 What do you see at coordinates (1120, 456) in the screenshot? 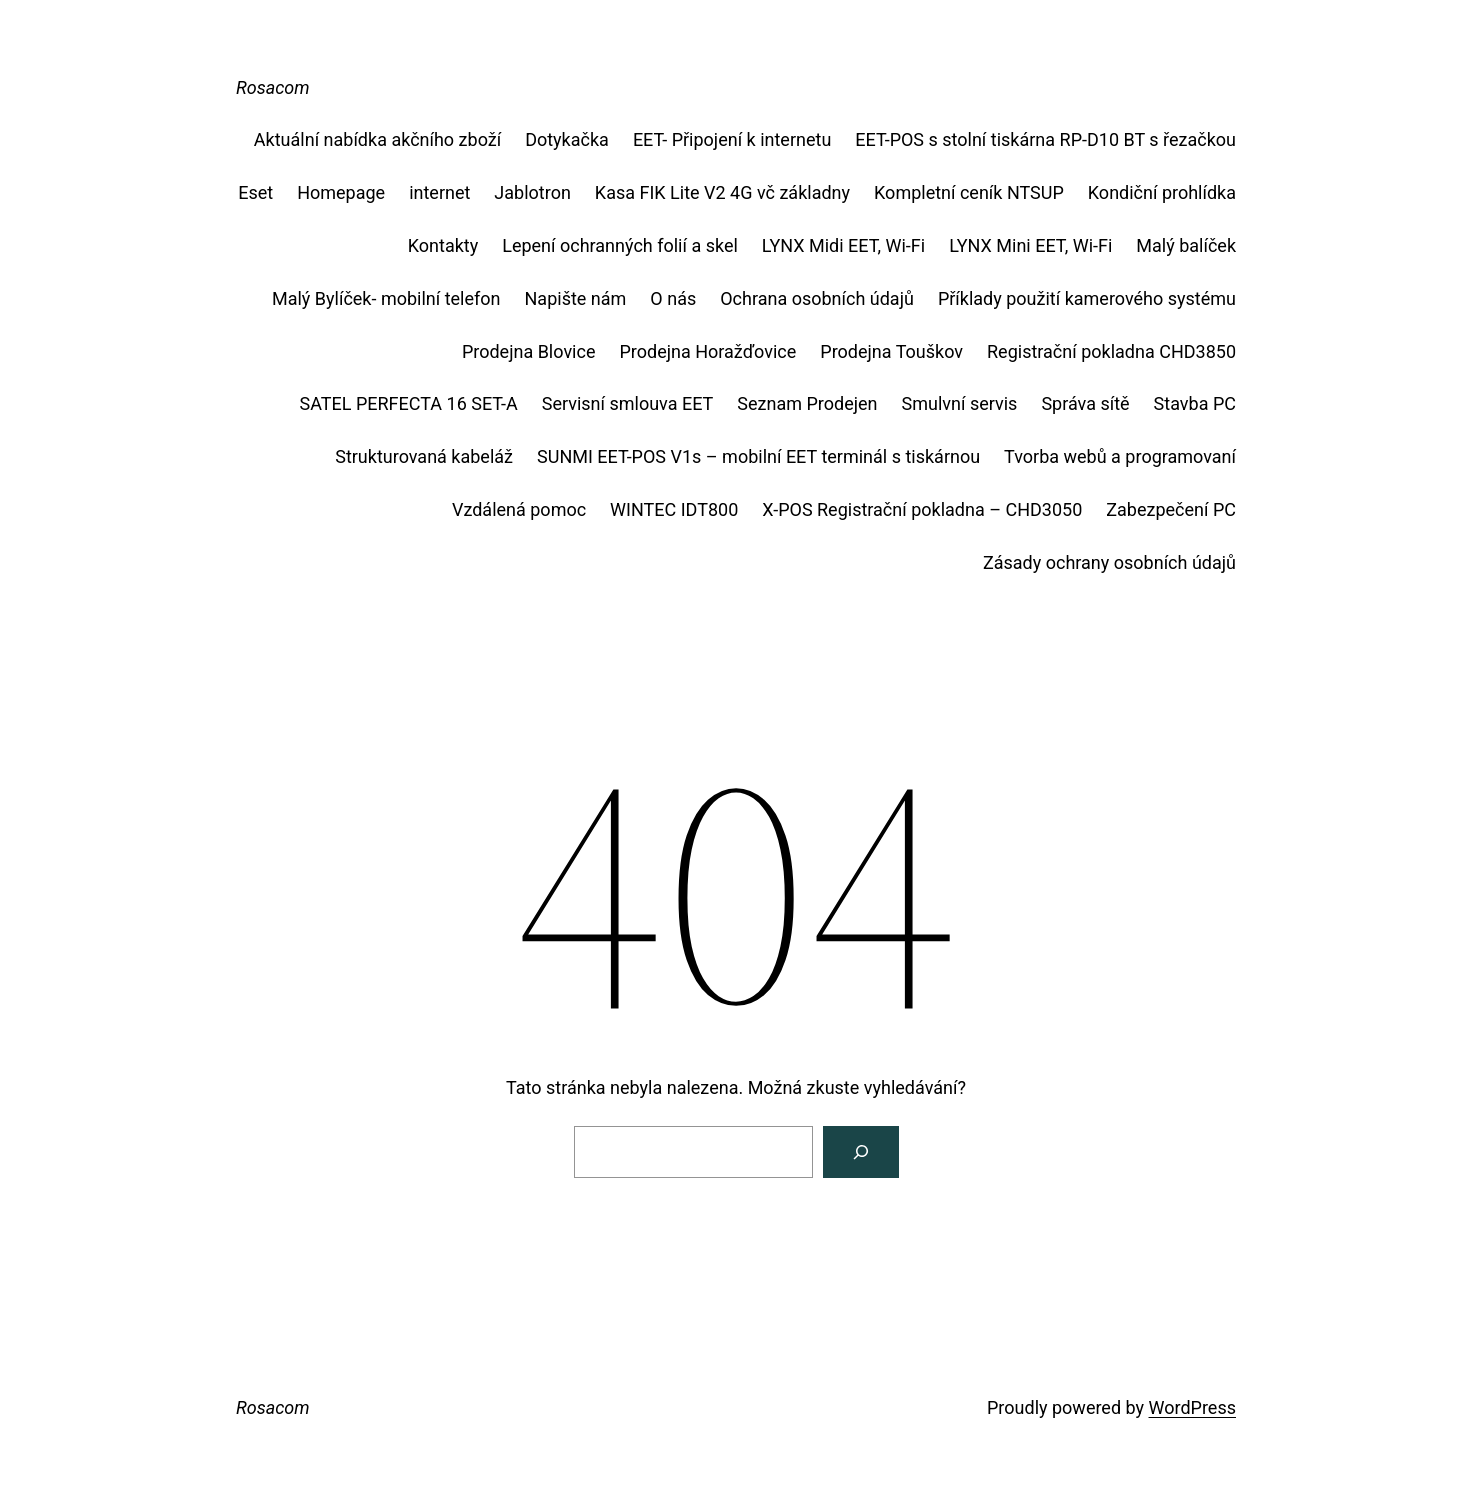
I see `Tvorba webů a programovaní` at bounding box center [1120, 456].